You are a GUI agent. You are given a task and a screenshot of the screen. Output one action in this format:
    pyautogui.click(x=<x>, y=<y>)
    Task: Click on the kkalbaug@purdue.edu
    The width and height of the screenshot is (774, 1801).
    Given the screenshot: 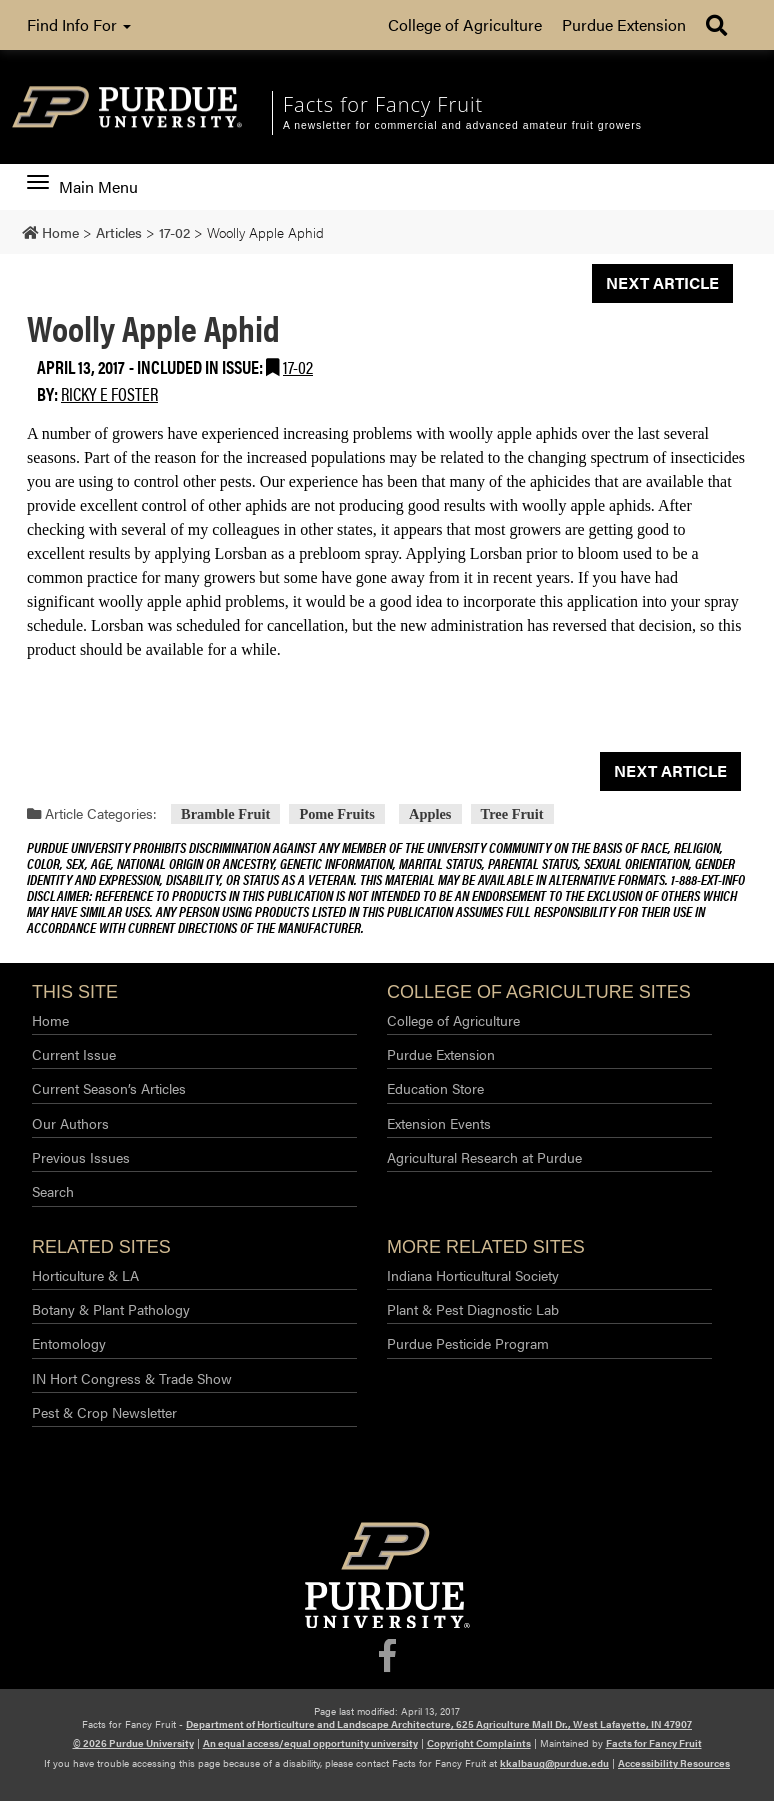 What is the action you would take?
    pyautogui.click(x=554, y=1763)
    